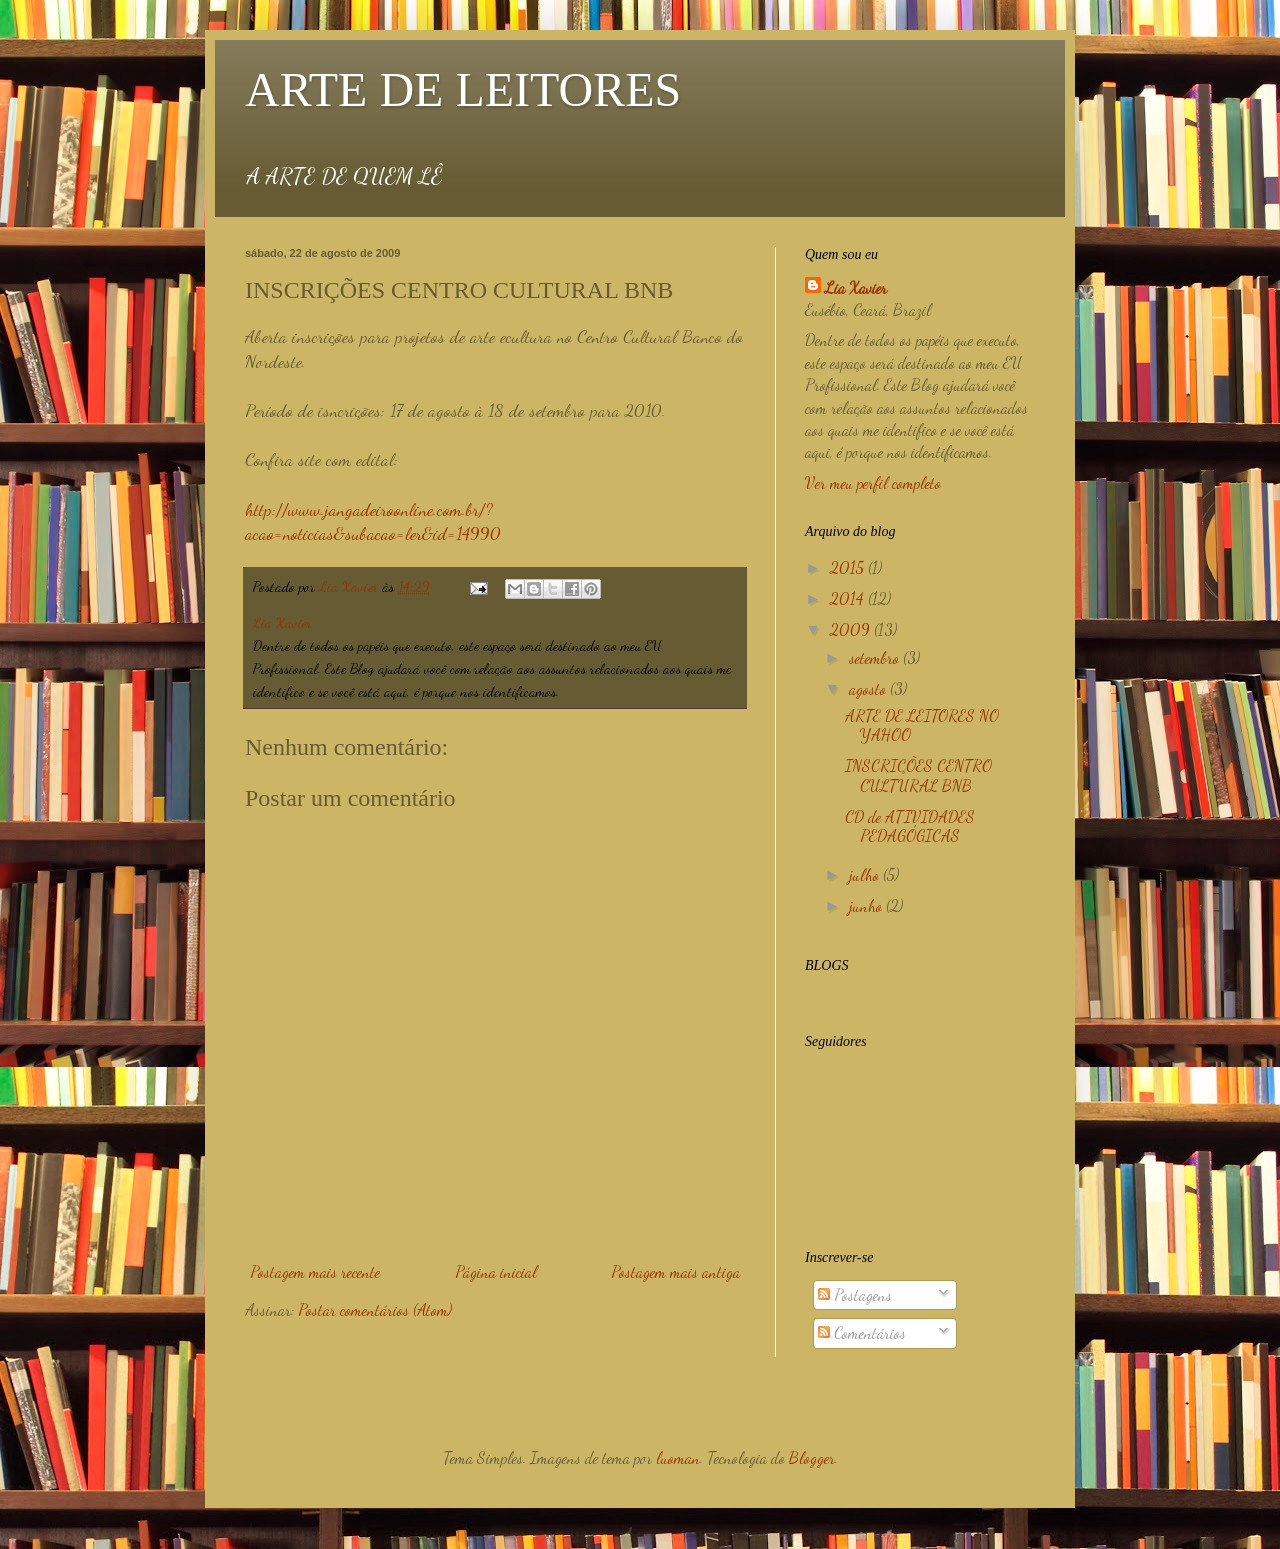 The image size is (1280, 1549). Describe the element at coordinates (315, 1271) in the screenshot. I see `Postagem mais recente` at that location.